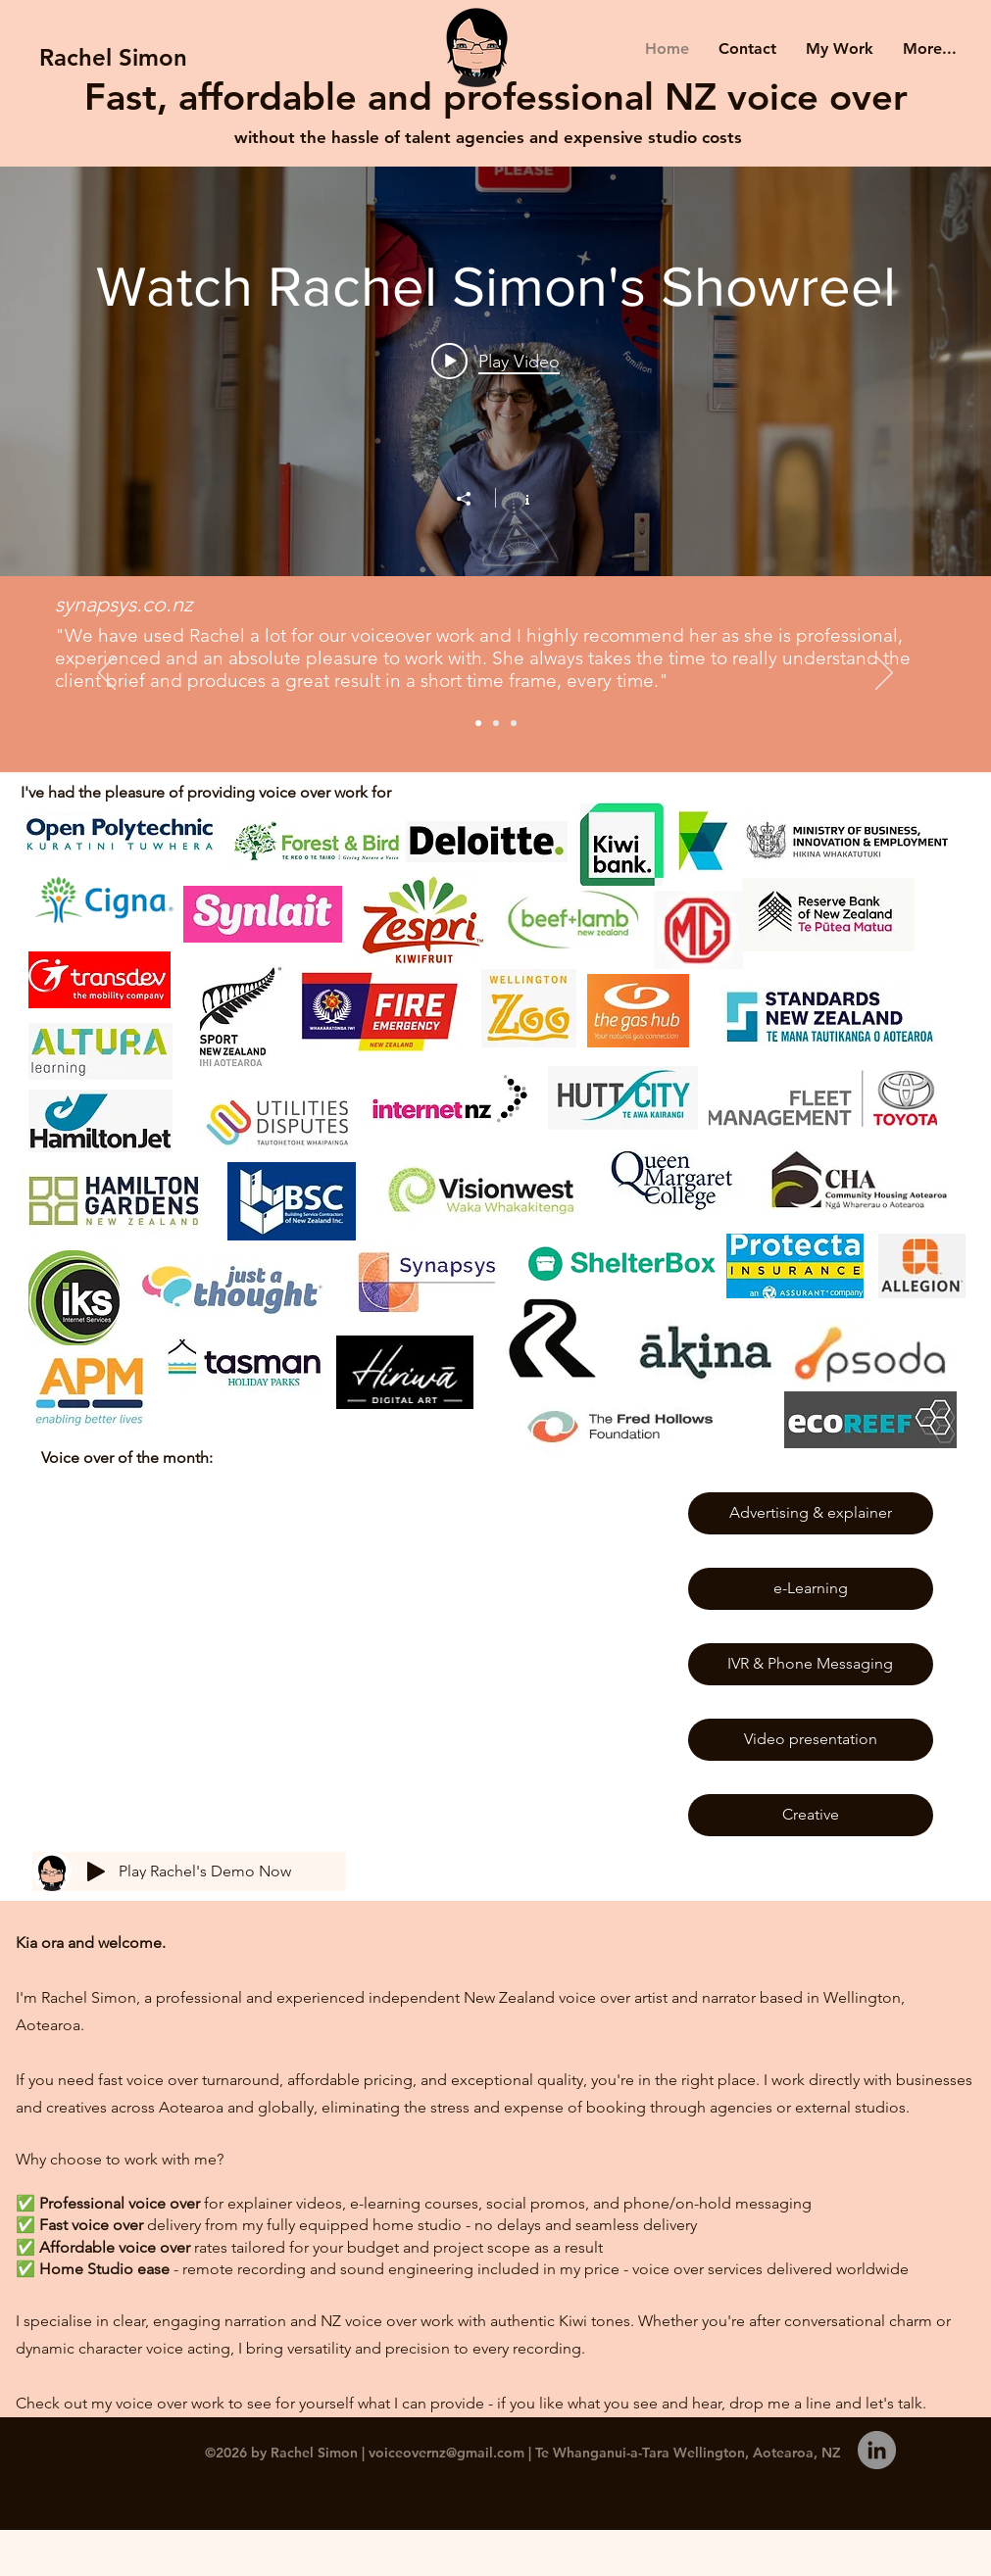 The image size is (991, 2576). What do you see at coordinates (810, 1513) in the screenshot?
I see `[Advertising & explainer]` at bounding box center [810, 1513].